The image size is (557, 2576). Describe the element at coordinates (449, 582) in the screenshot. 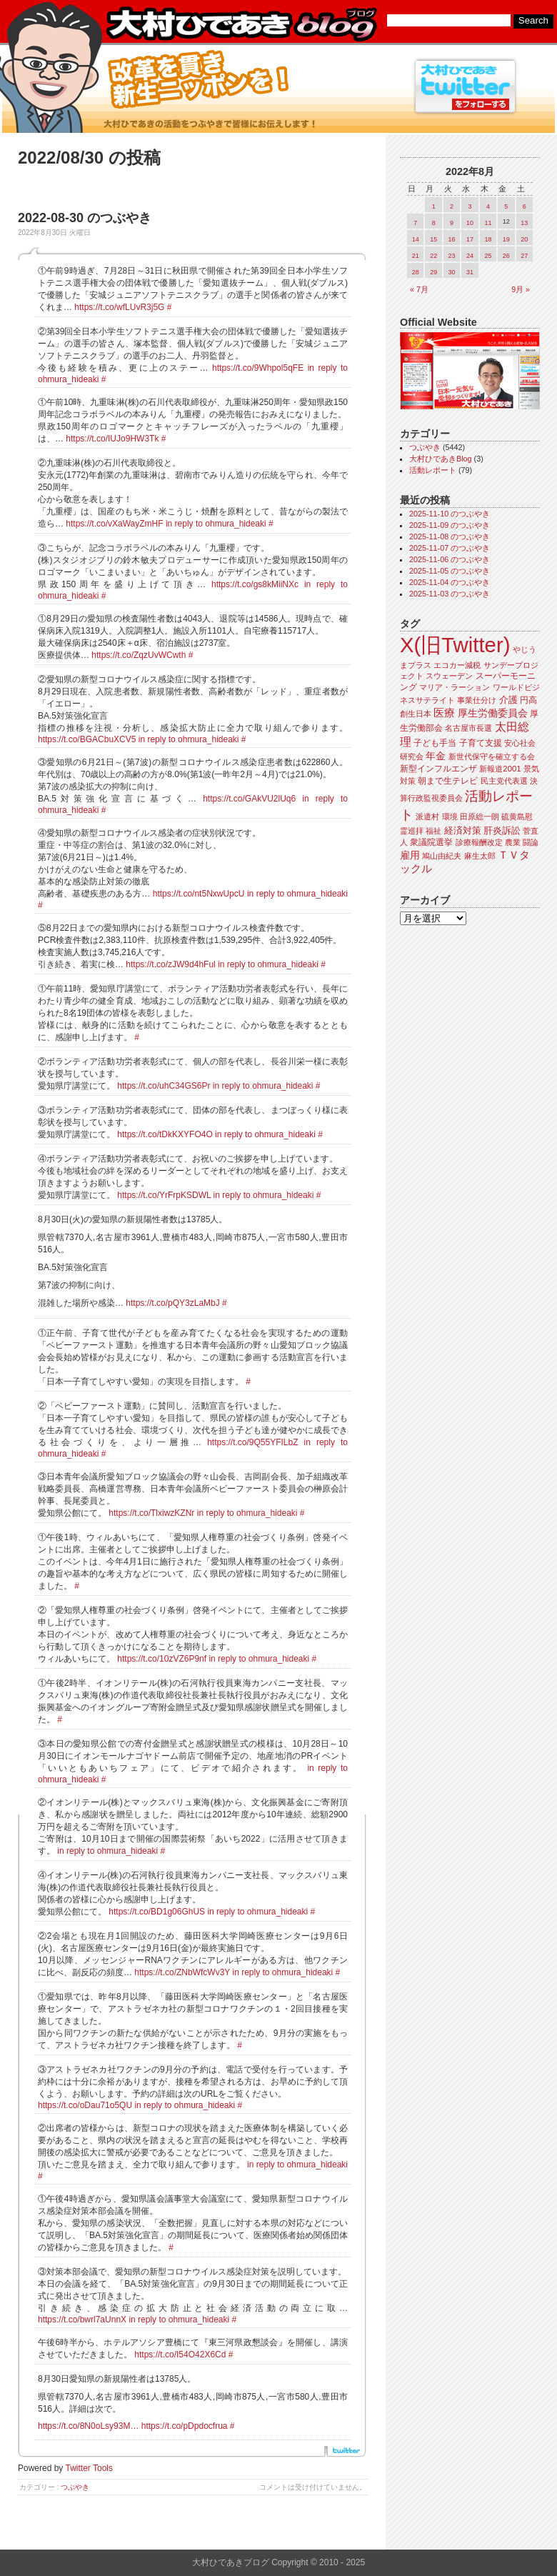

I see `2025-11-04 のつぶやき` at that location.